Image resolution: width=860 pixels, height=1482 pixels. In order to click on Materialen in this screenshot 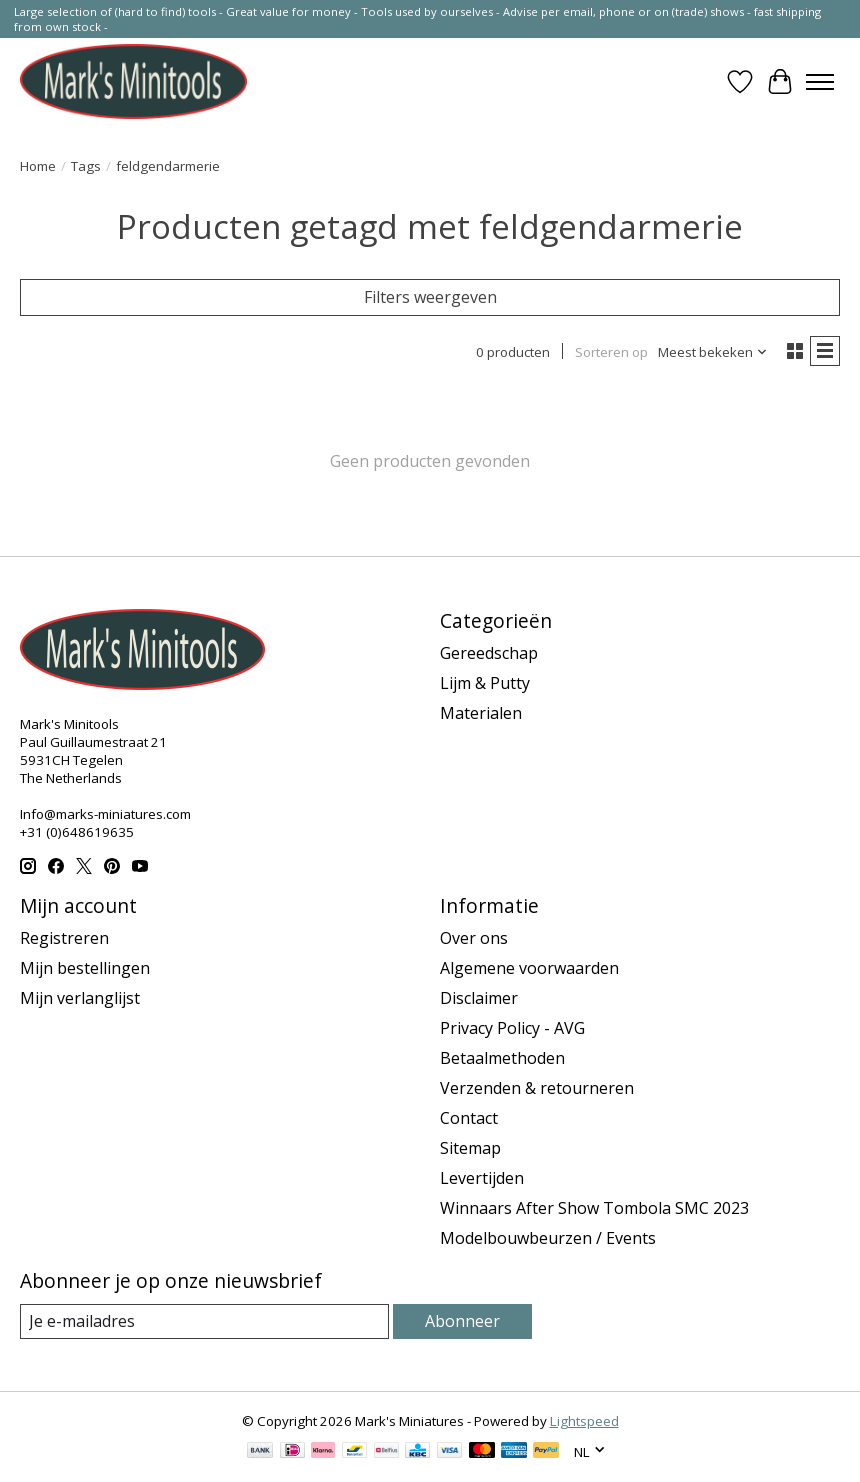, I will do `click(481, 713)`.